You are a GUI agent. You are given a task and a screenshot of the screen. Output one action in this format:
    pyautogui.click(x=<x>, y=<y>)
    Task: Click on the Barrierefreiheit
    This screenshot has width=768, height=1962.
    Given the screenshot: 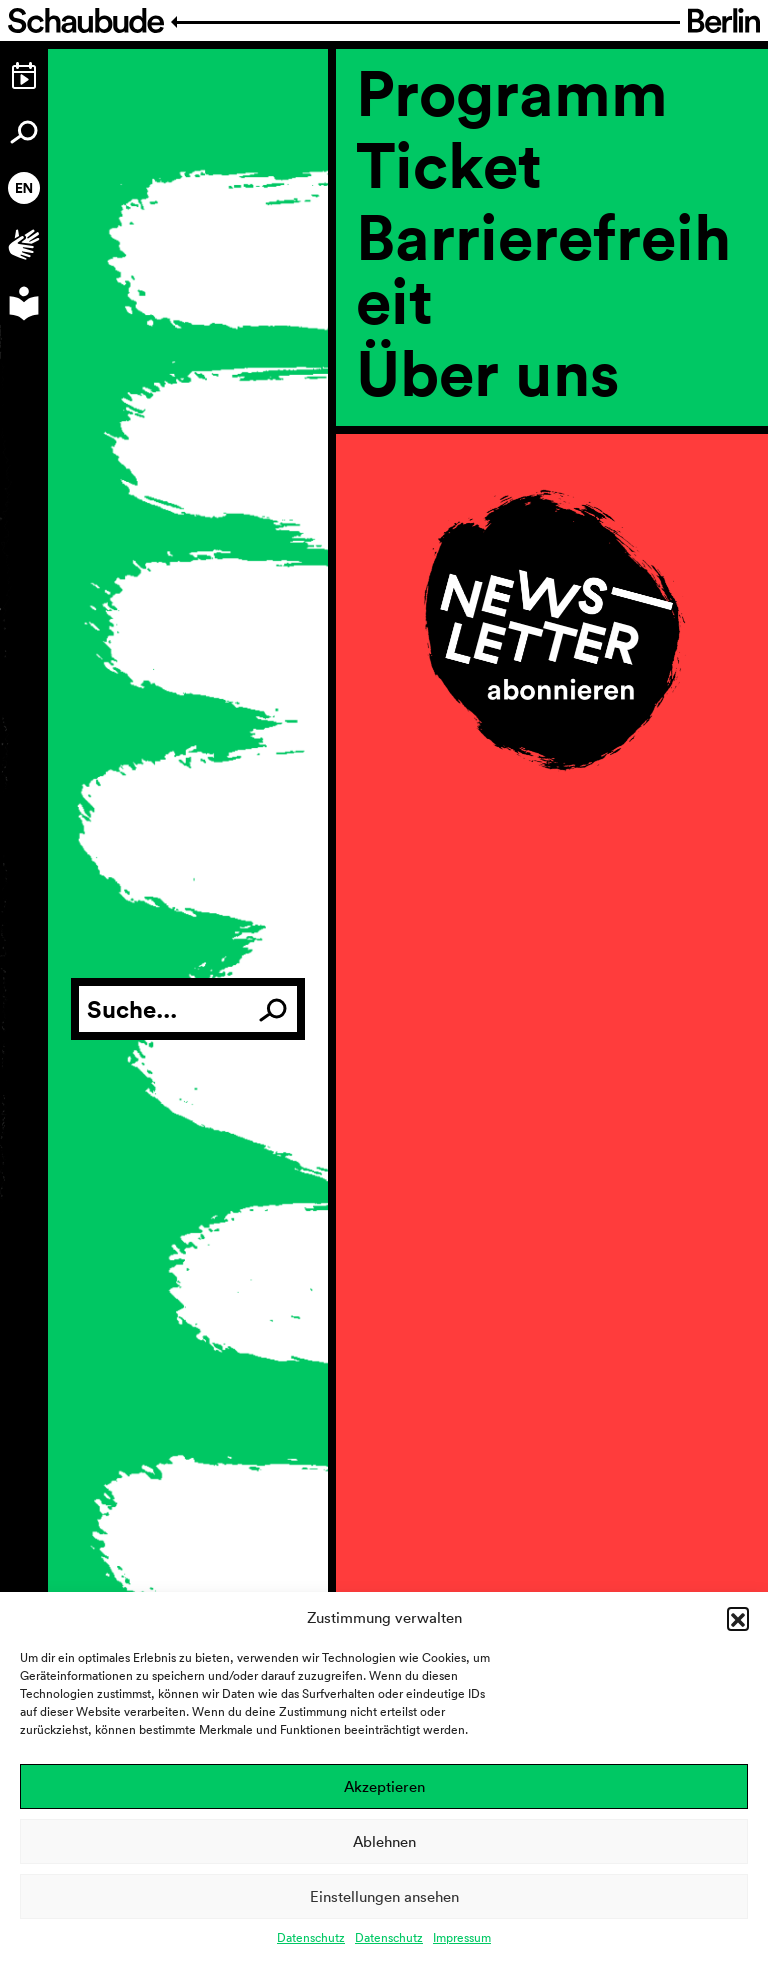 What is the action you would take?
    pyautogui.click(x=543, y=268)
    